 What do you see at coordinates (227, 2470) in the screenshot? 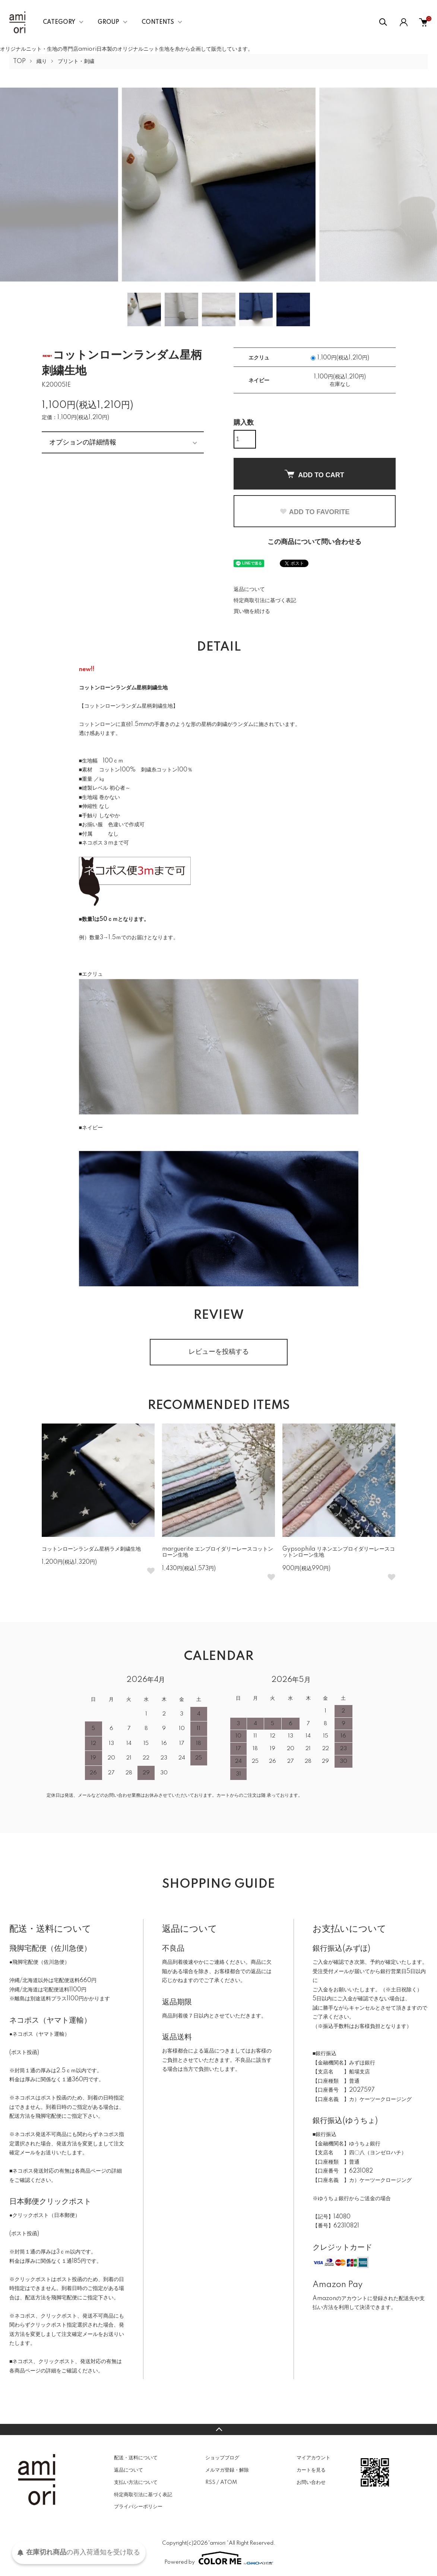
I see `メルマガ登録・解除` at bounding box center [227, 2470].